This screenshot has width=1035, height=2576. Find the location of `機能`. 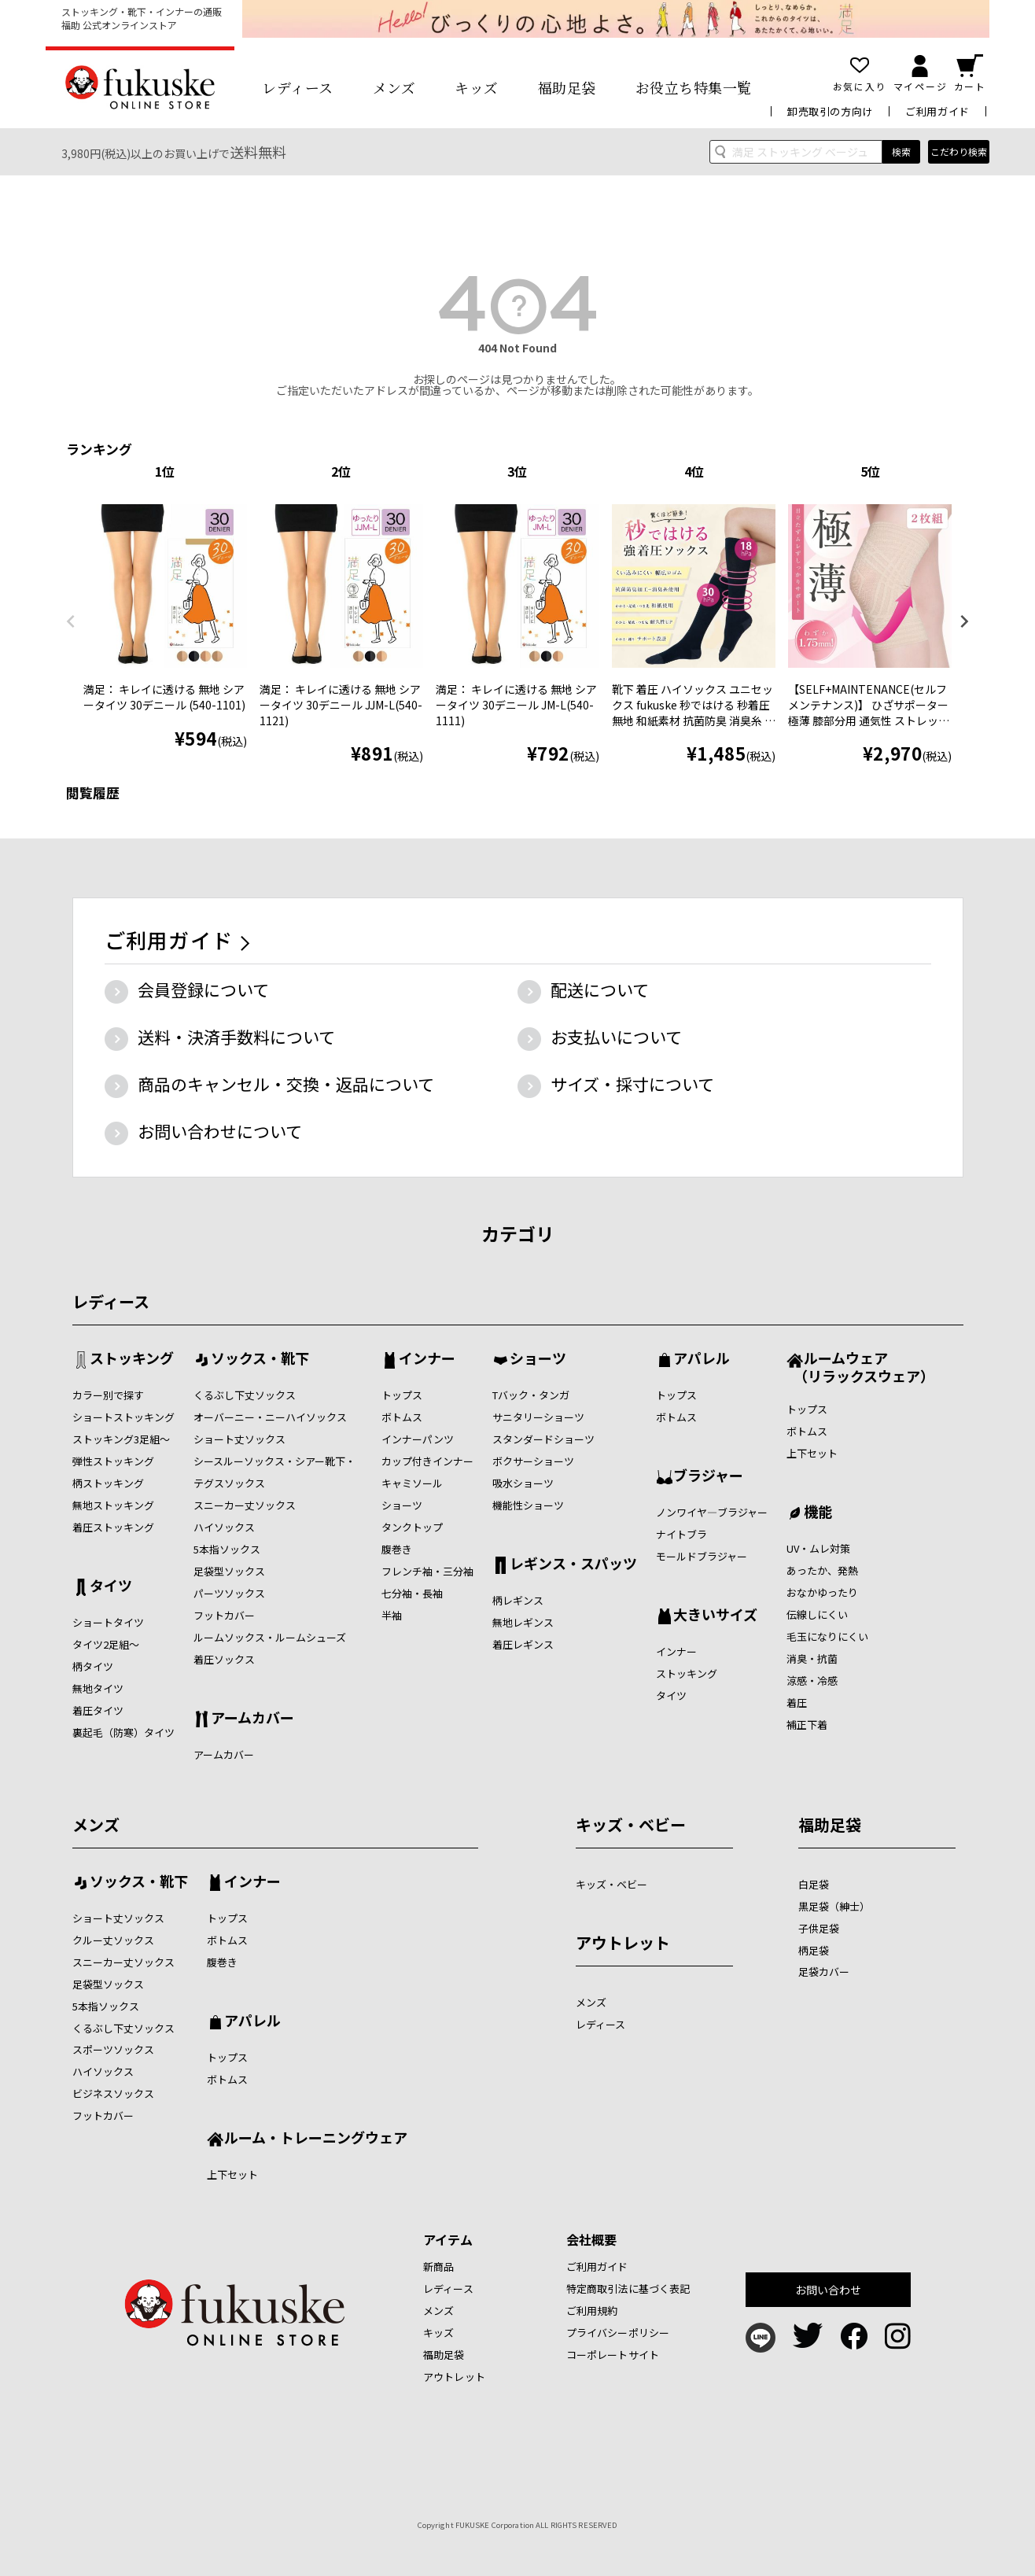

機能 is located at coordinates (818, 1512).